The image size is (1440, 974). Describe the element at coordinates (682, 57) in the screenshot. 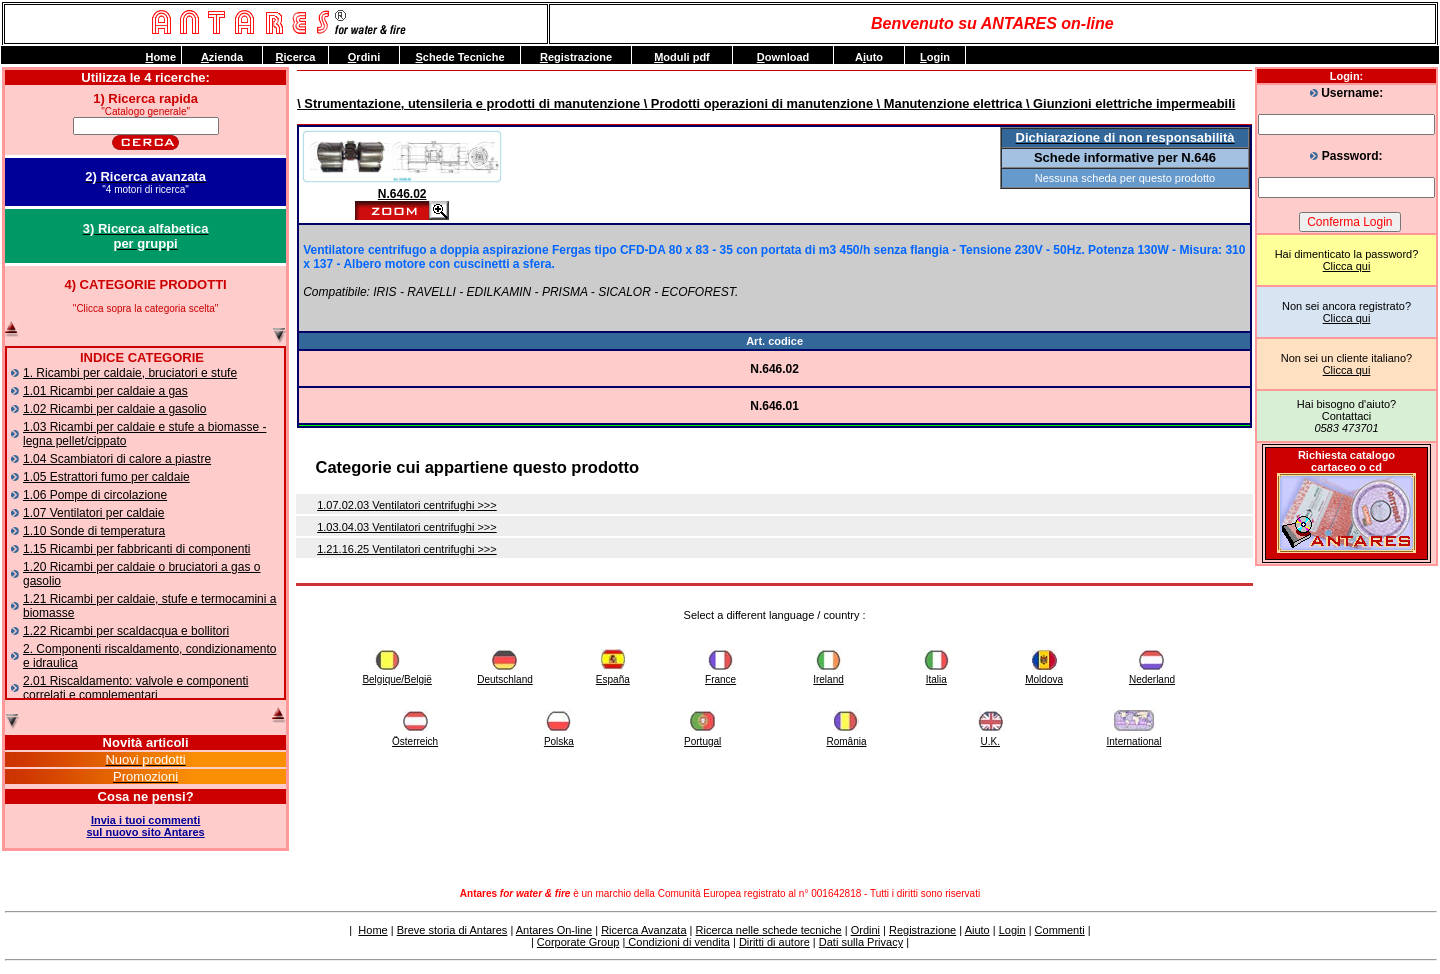

I see `oduli pdf` at that location.